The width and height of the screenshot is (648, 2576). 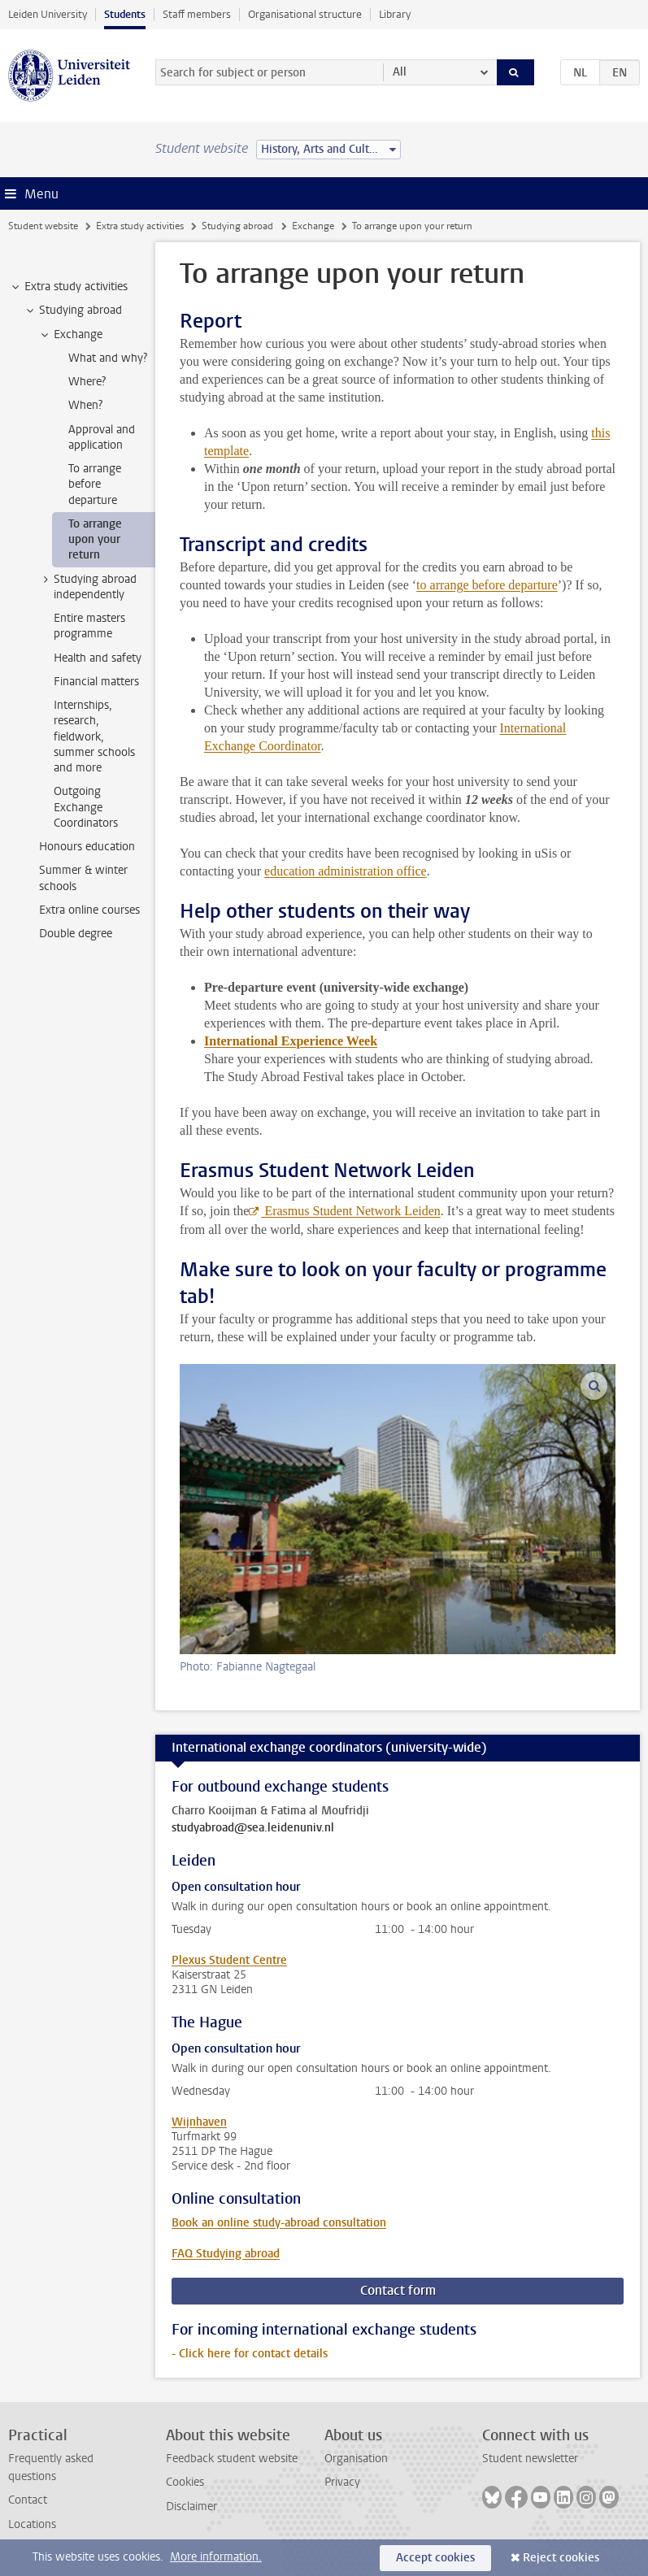 What do you see at coordinates (237, 225) in the screenshot?
I see `Studying abroad` at bounding box center [237, 225].